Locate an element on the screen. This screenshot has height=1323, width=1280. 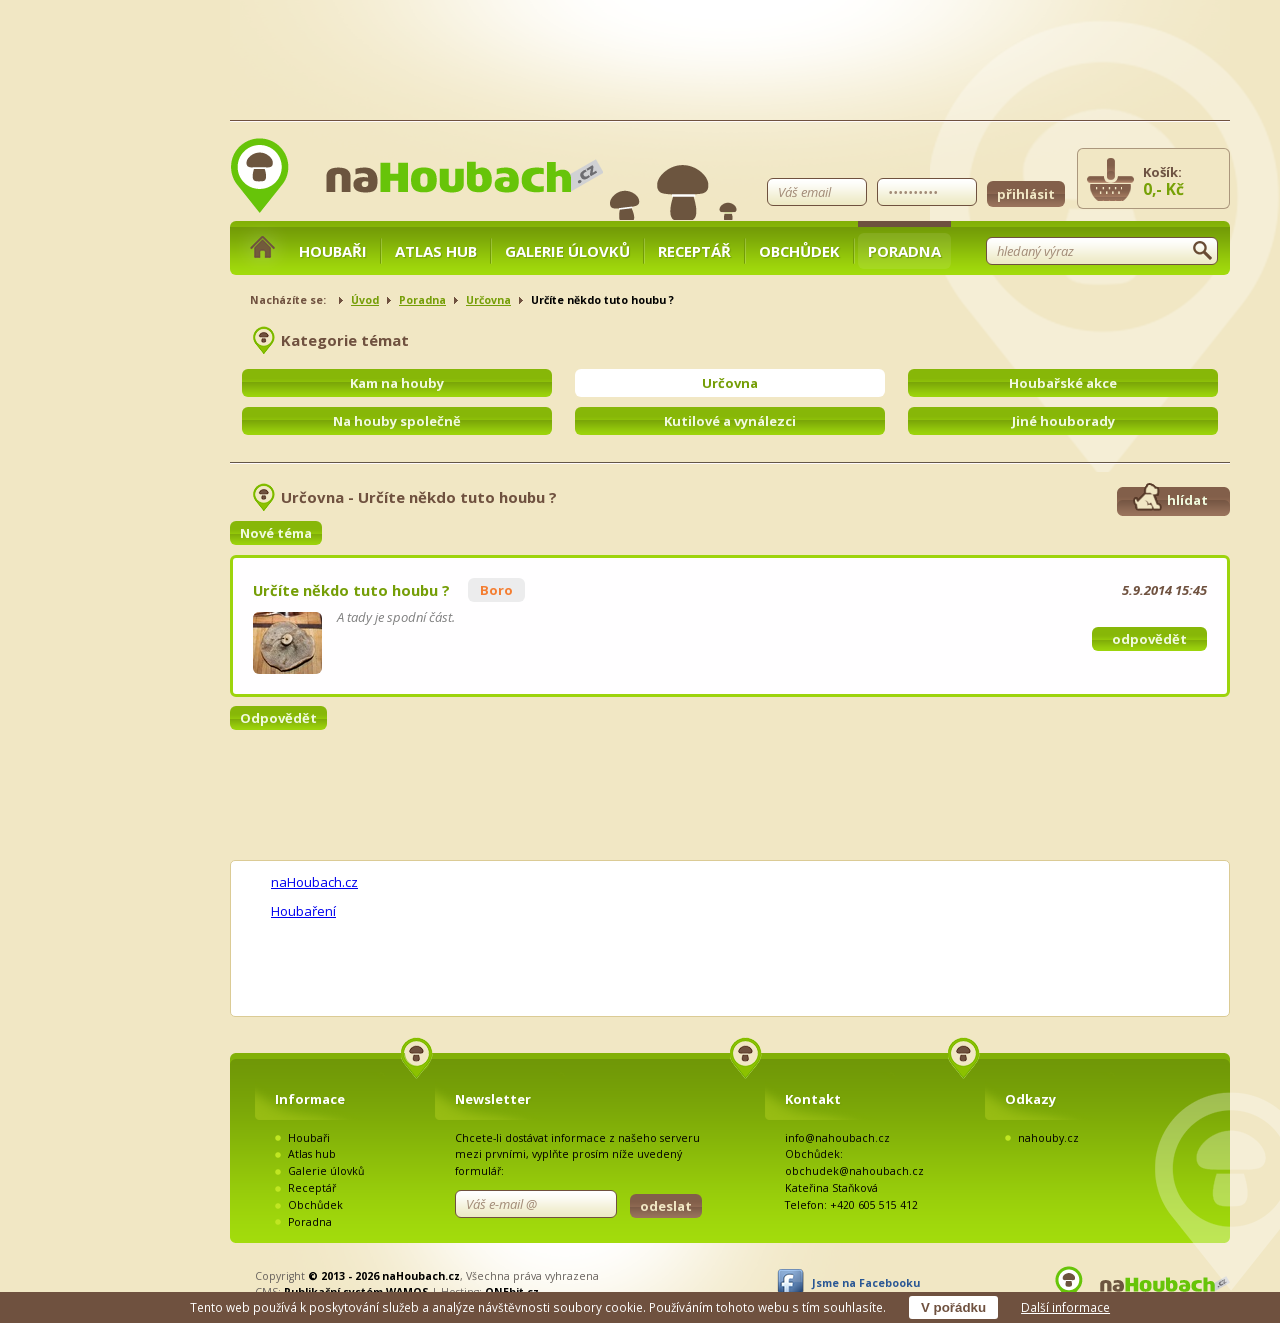
Další informace is located at coordinates (1065, 1307).